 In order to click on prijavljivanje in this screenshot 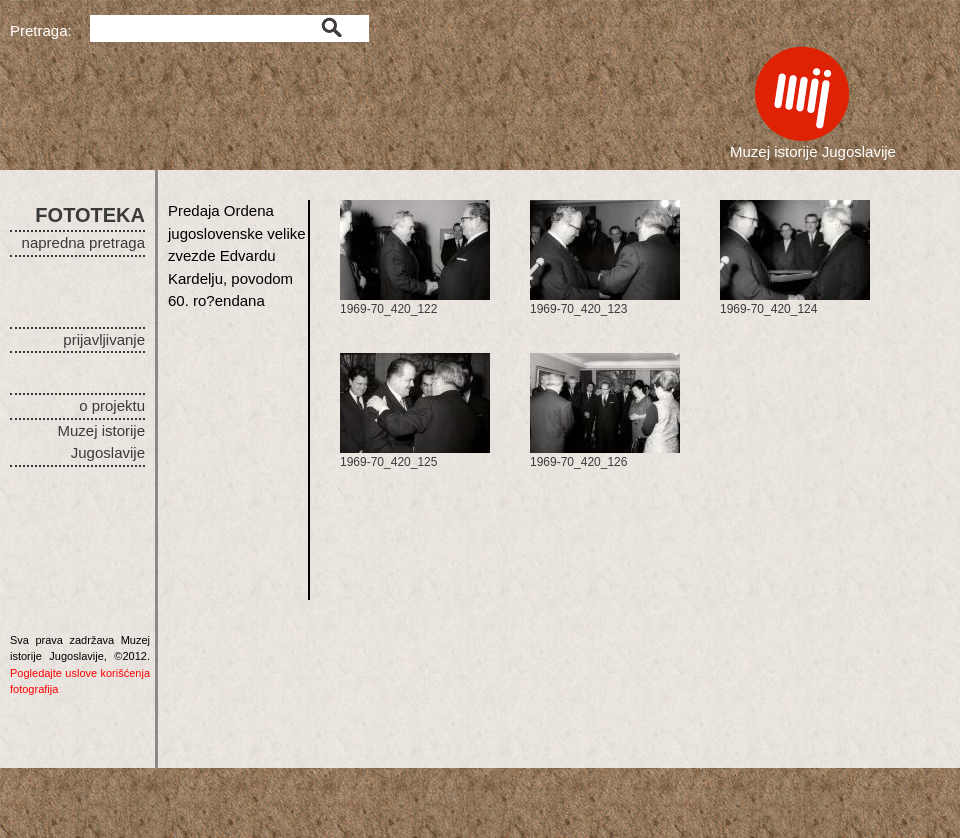, I will do `click(104, 339)`.